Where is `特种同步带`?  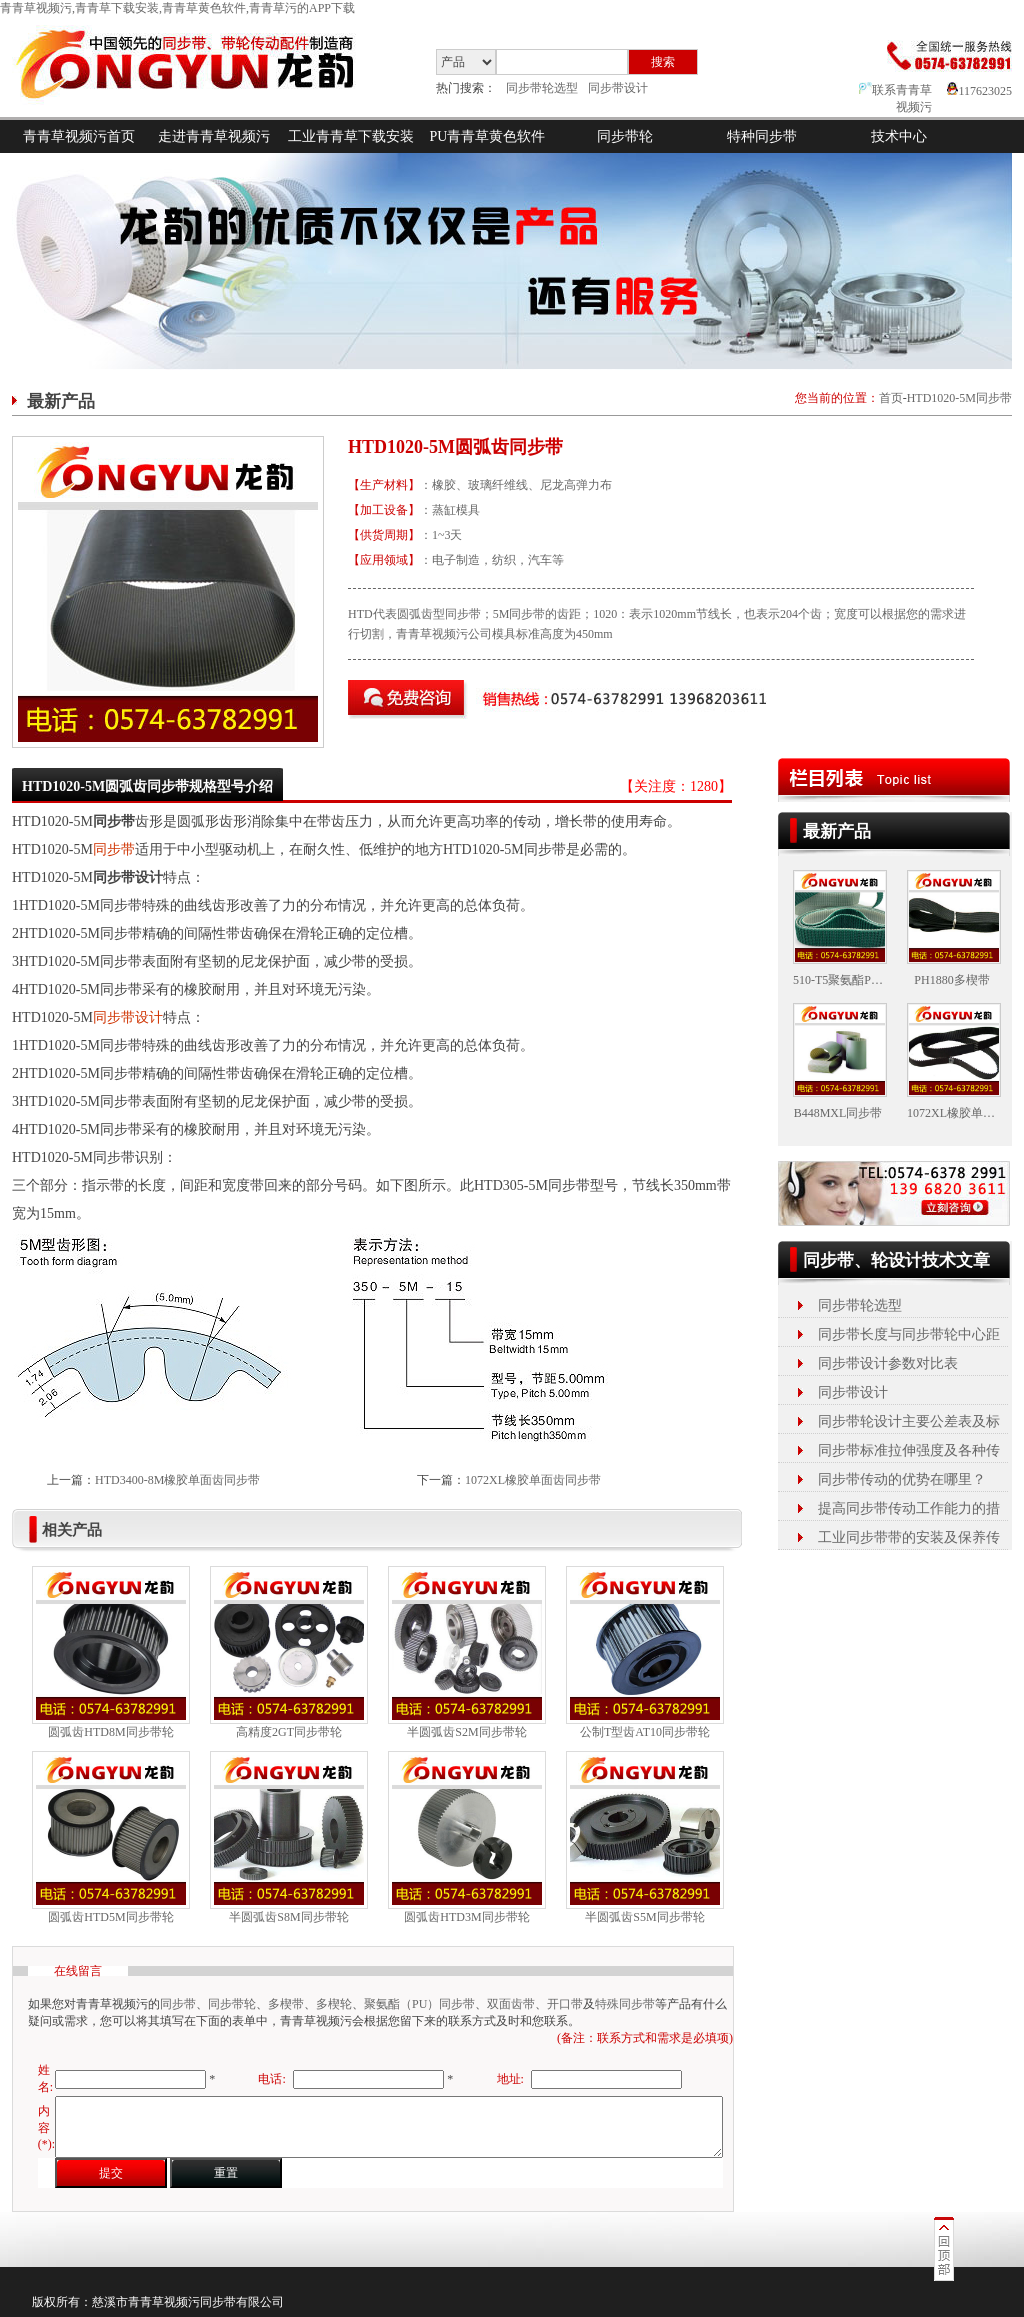
特种同步带 is located at coordinates (762, 136).